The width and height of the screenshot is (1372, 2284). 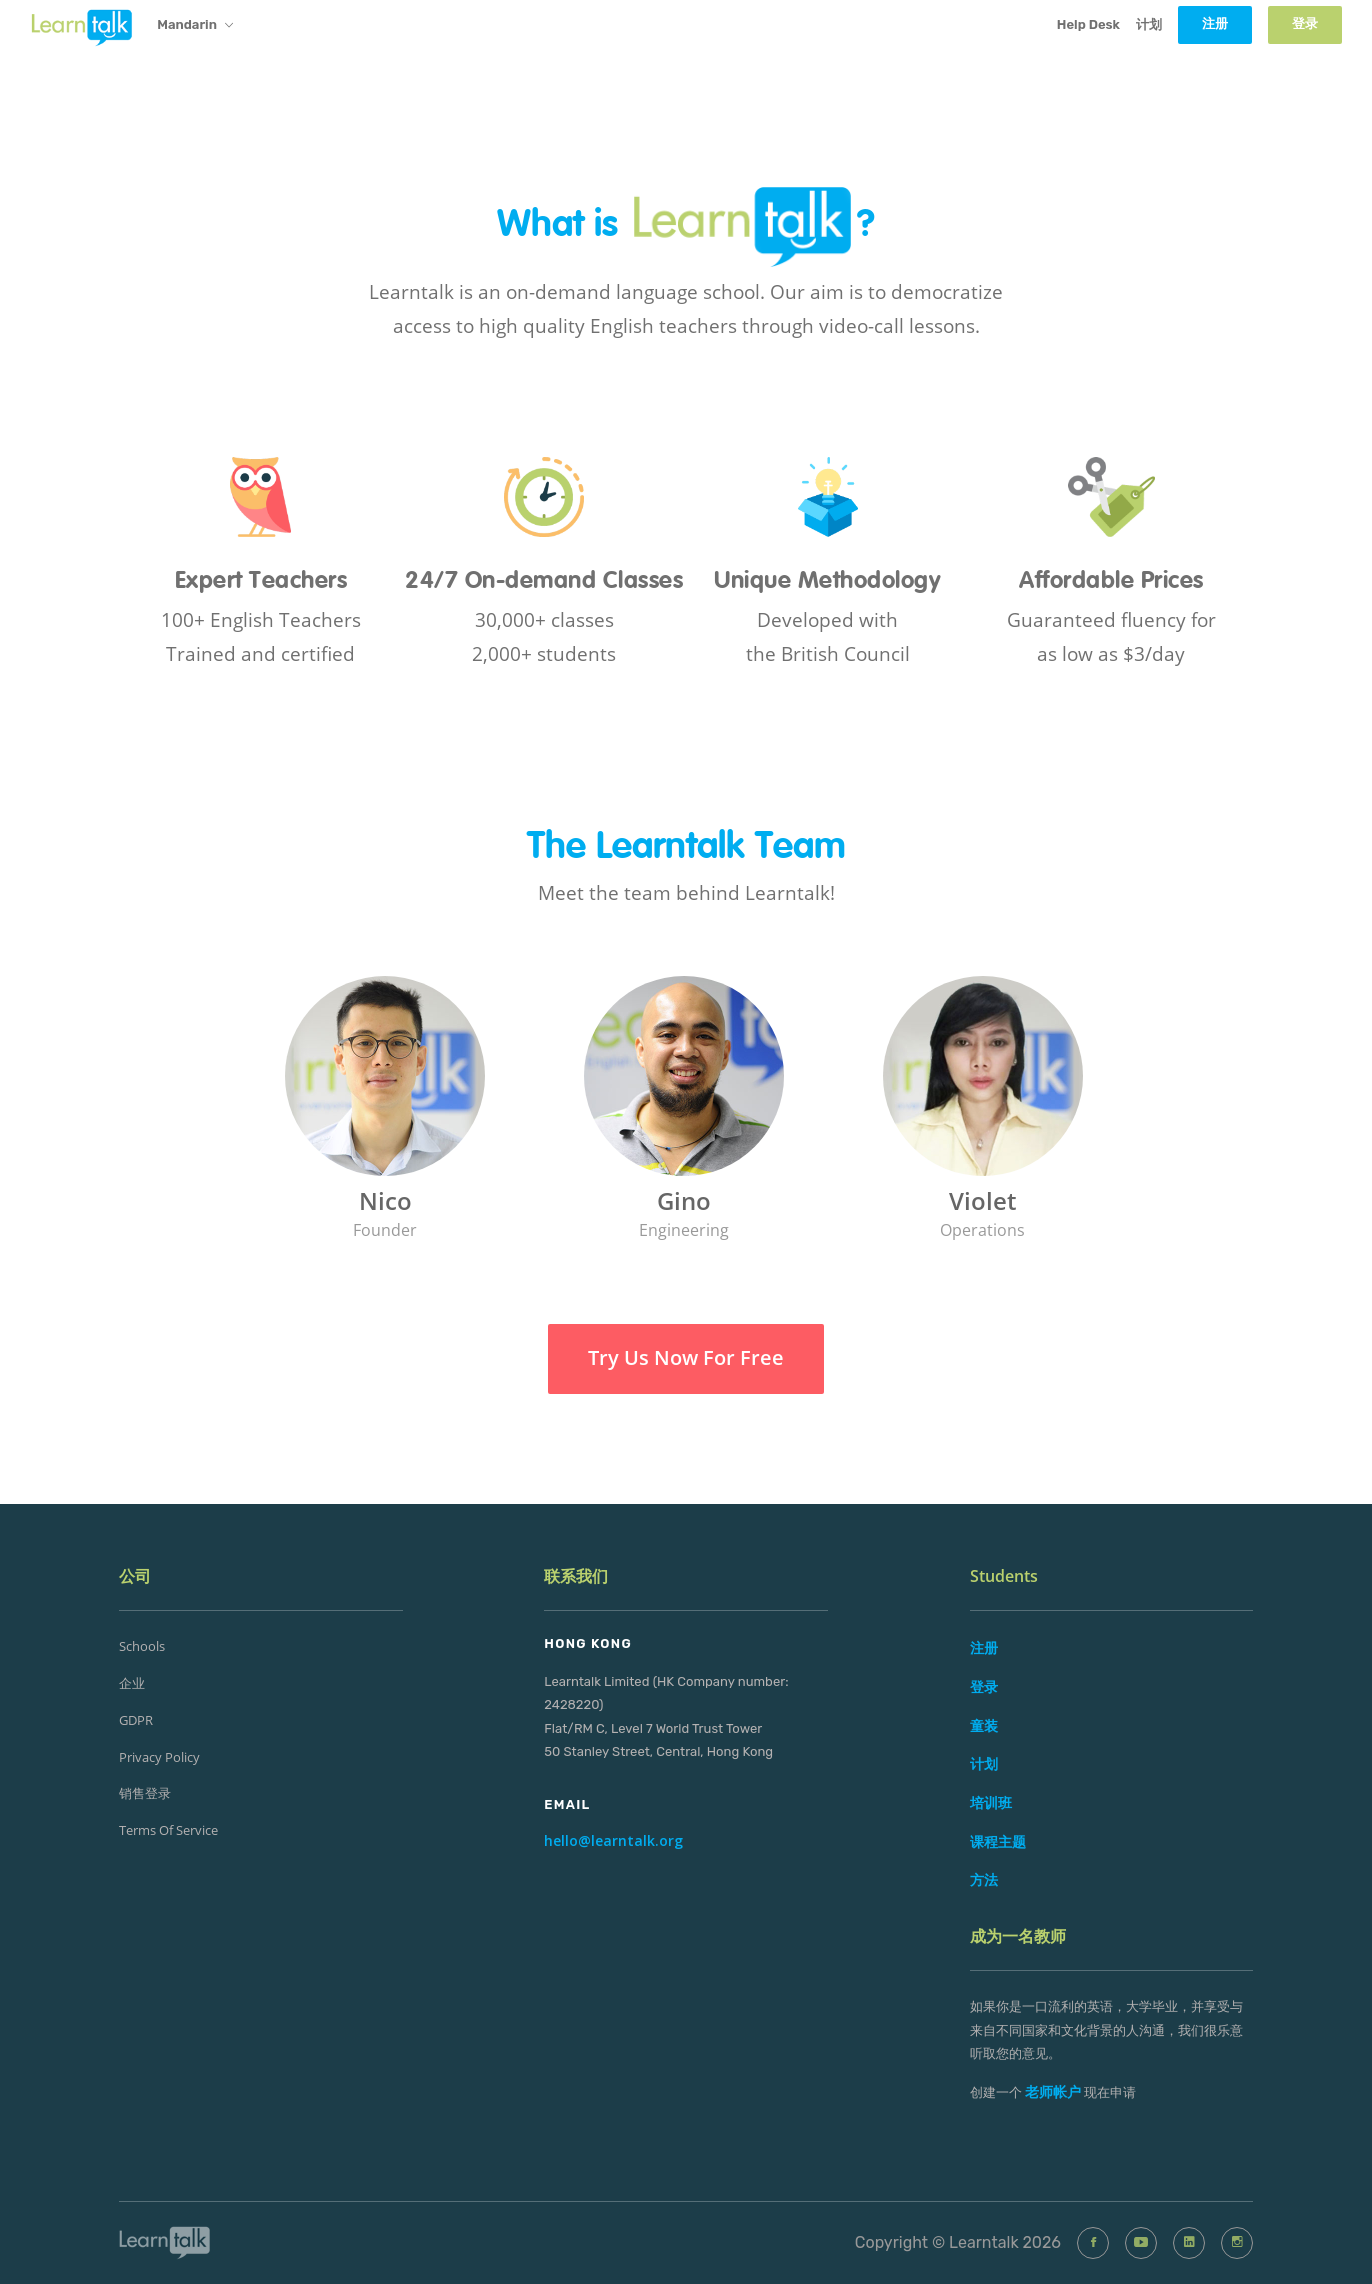 What do you see at coordinates (159, 1757) in the screenshot?
I see `Privacy Policy` at bounding box center [159, 1757].